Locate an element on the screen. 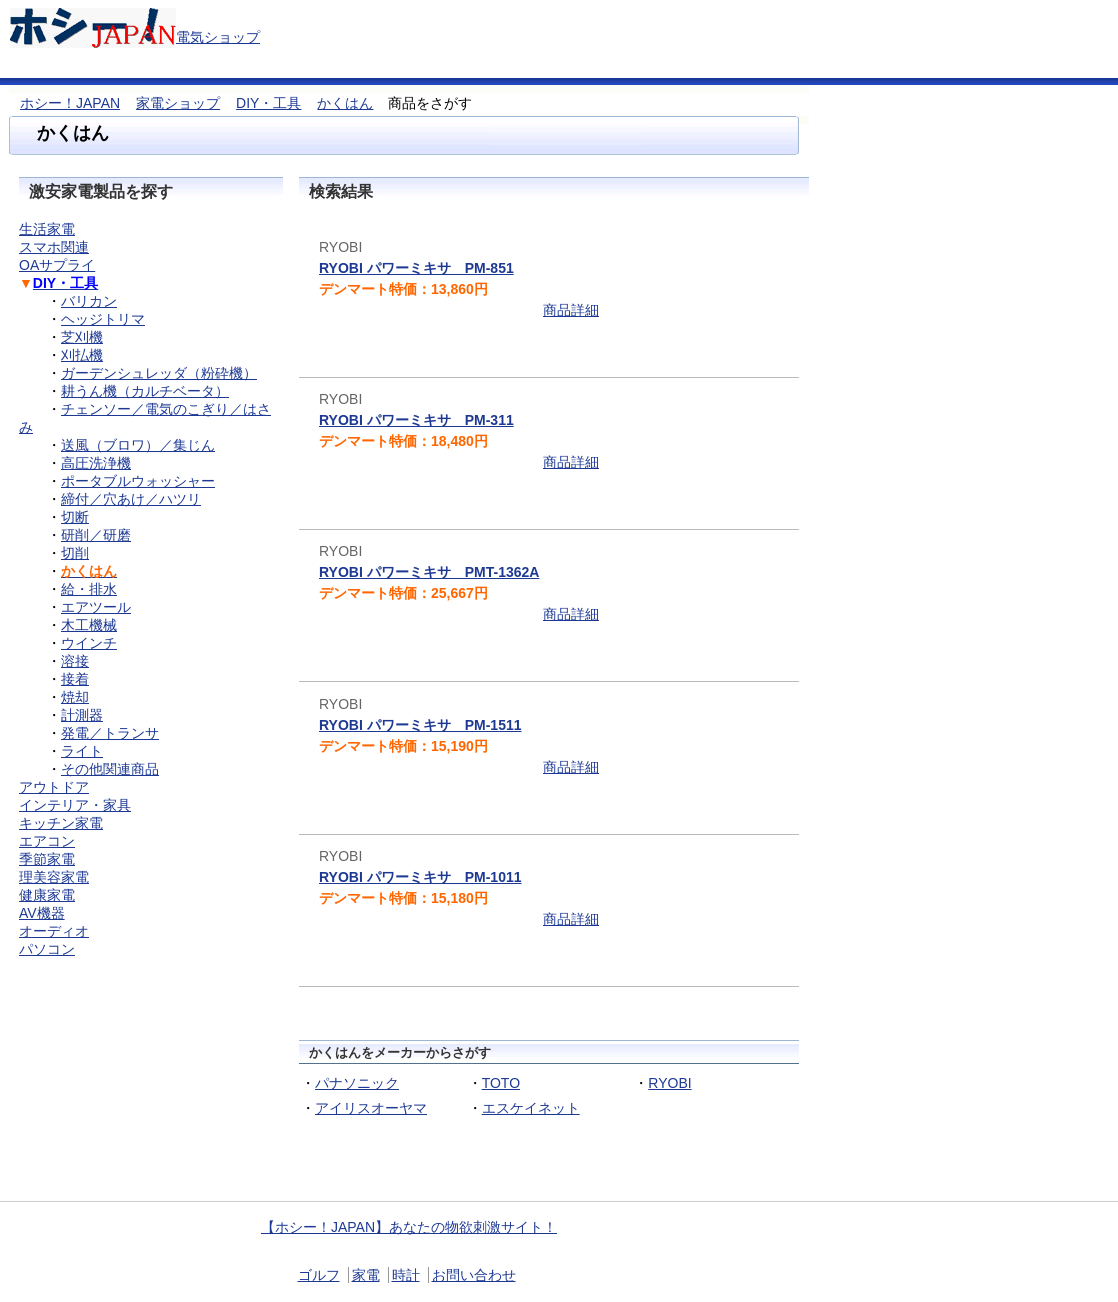 The width and height of the screenshot is (1118, 1302). お問い合わせ is located at coordinates (474, 1275).